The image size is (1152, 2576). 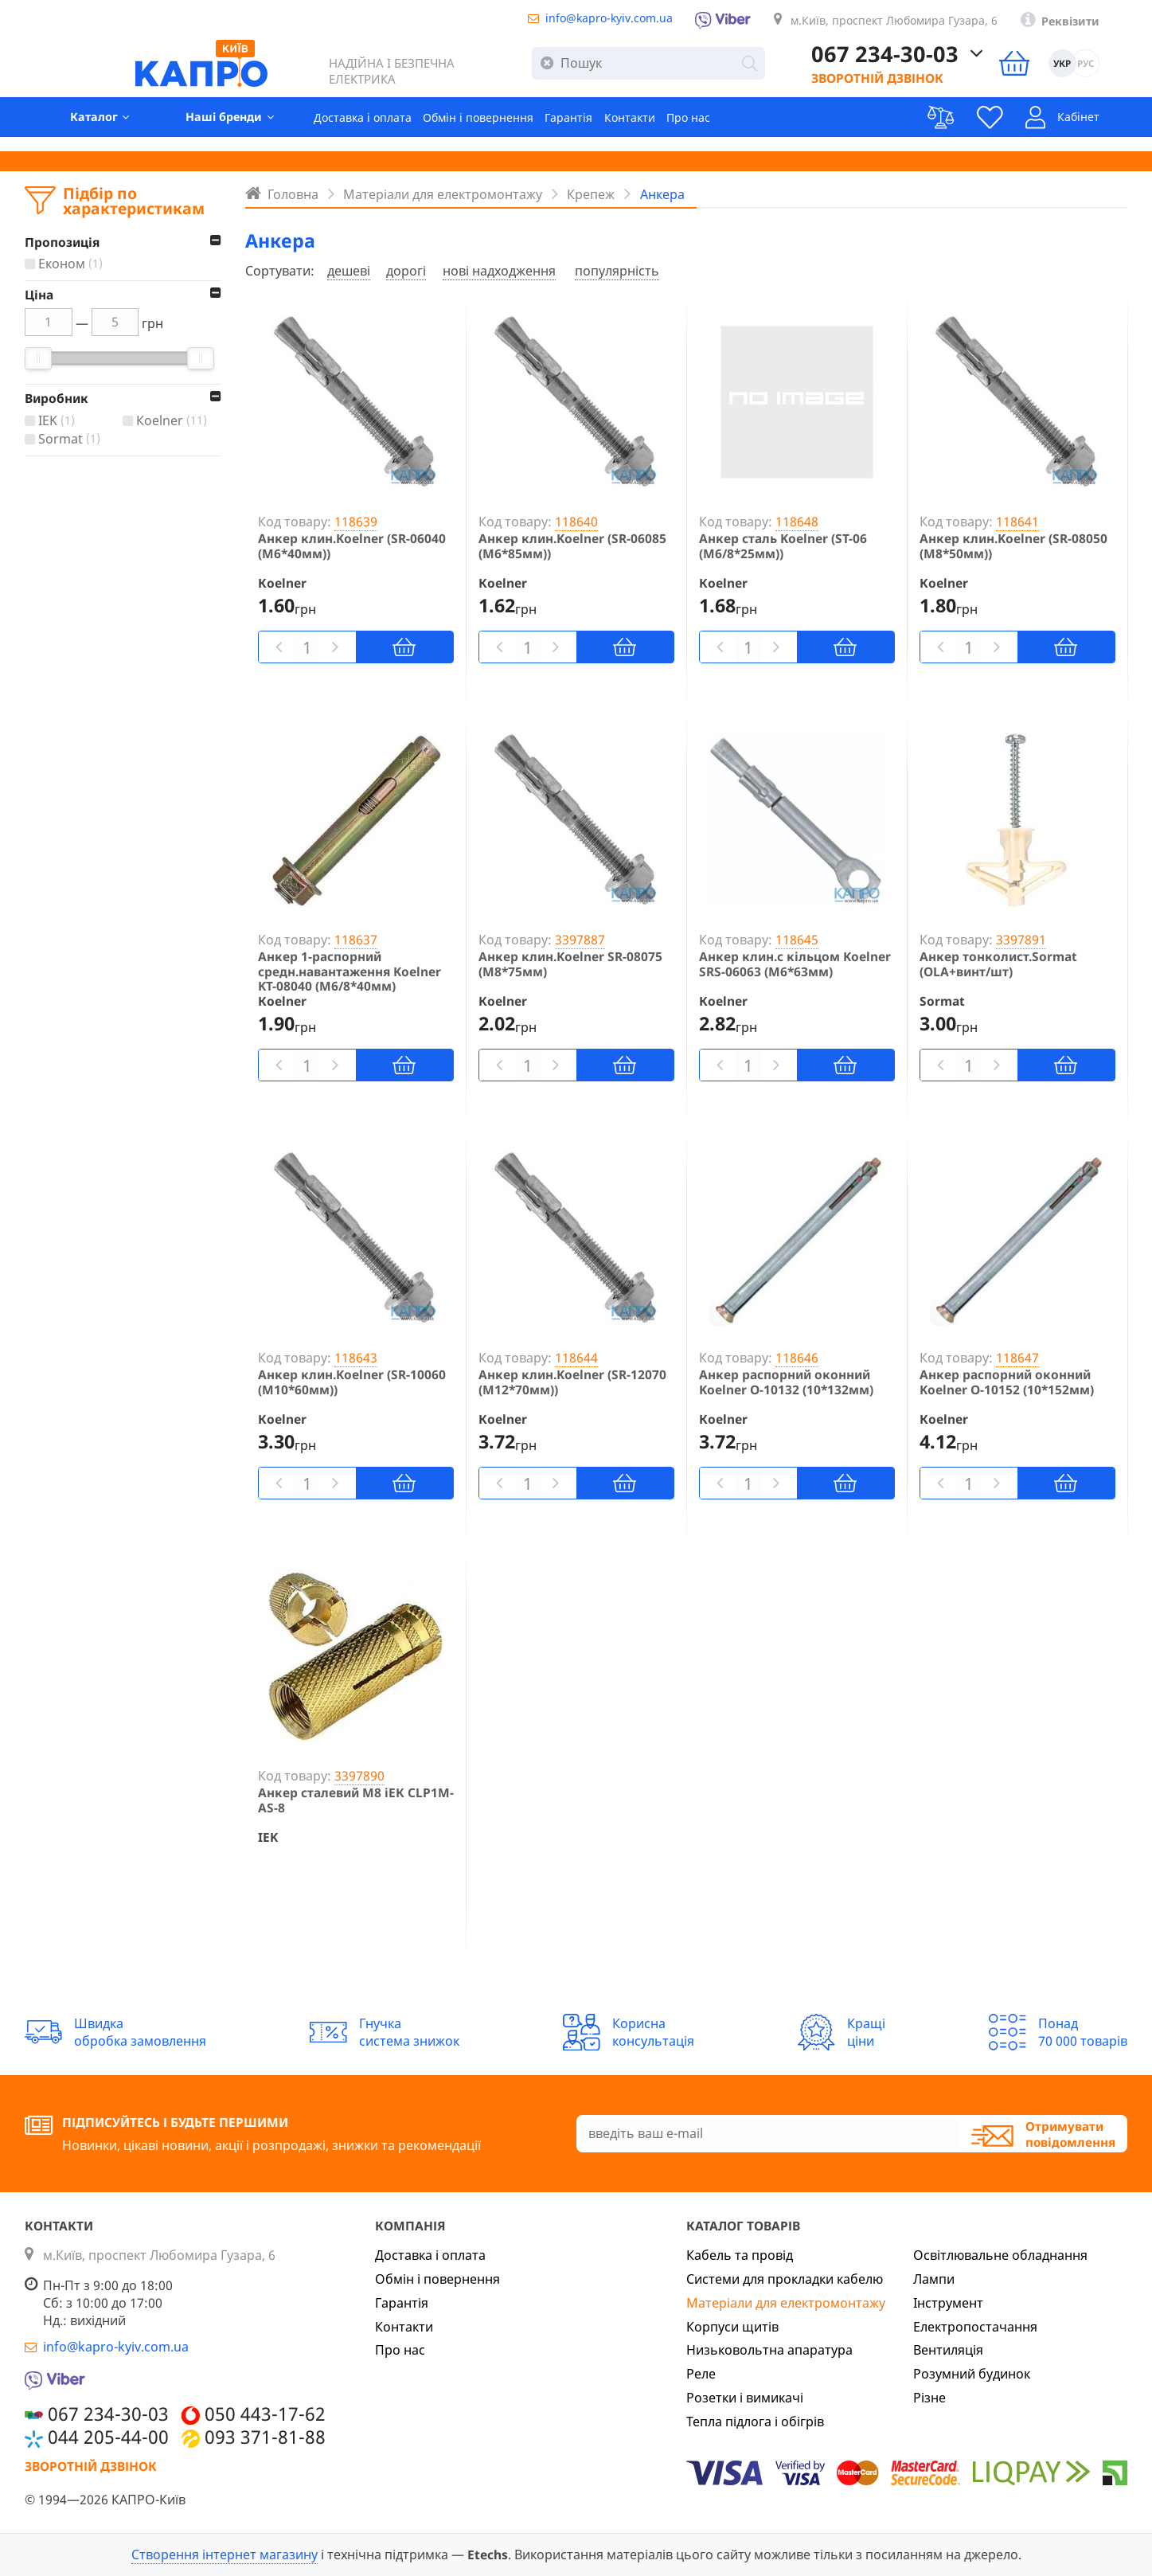 I want to click on популярність, so click(x=617, y=270).